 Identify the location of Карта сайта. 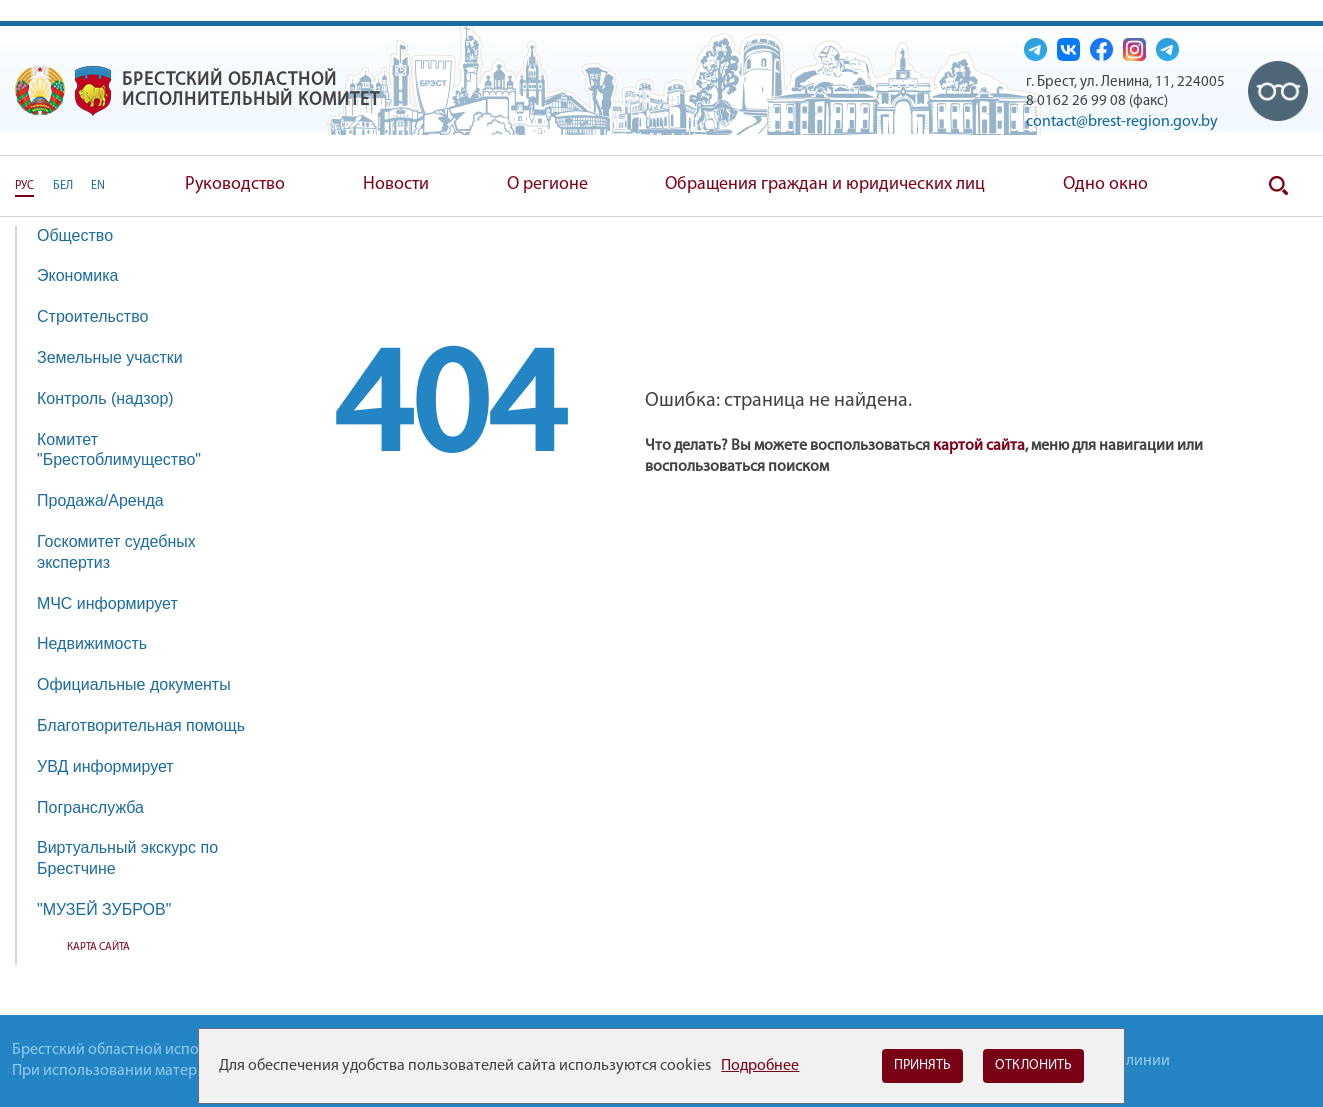
(98, 947).